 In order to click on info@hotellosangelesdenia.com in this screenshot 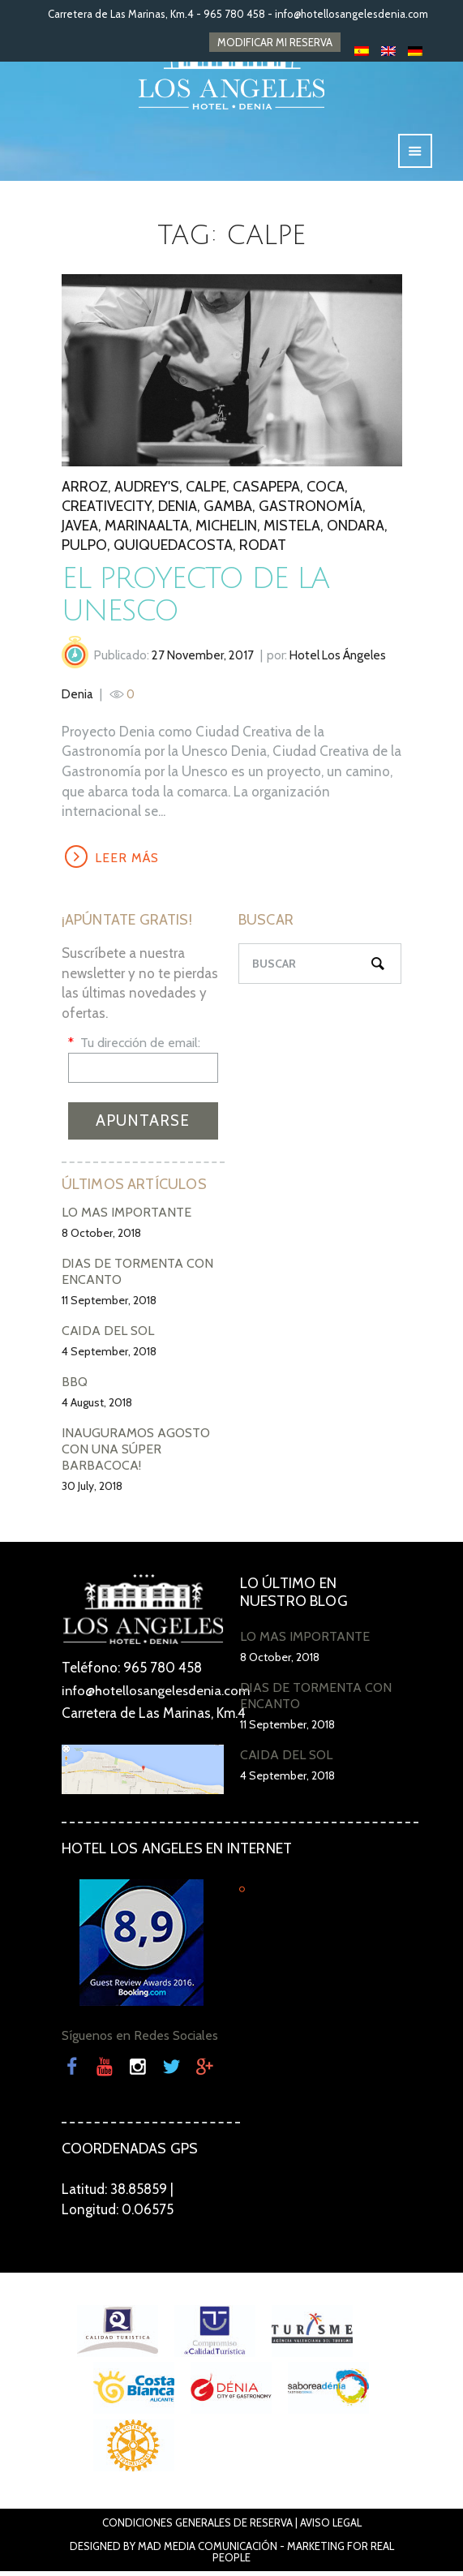, I will do `click(351, 13)`.